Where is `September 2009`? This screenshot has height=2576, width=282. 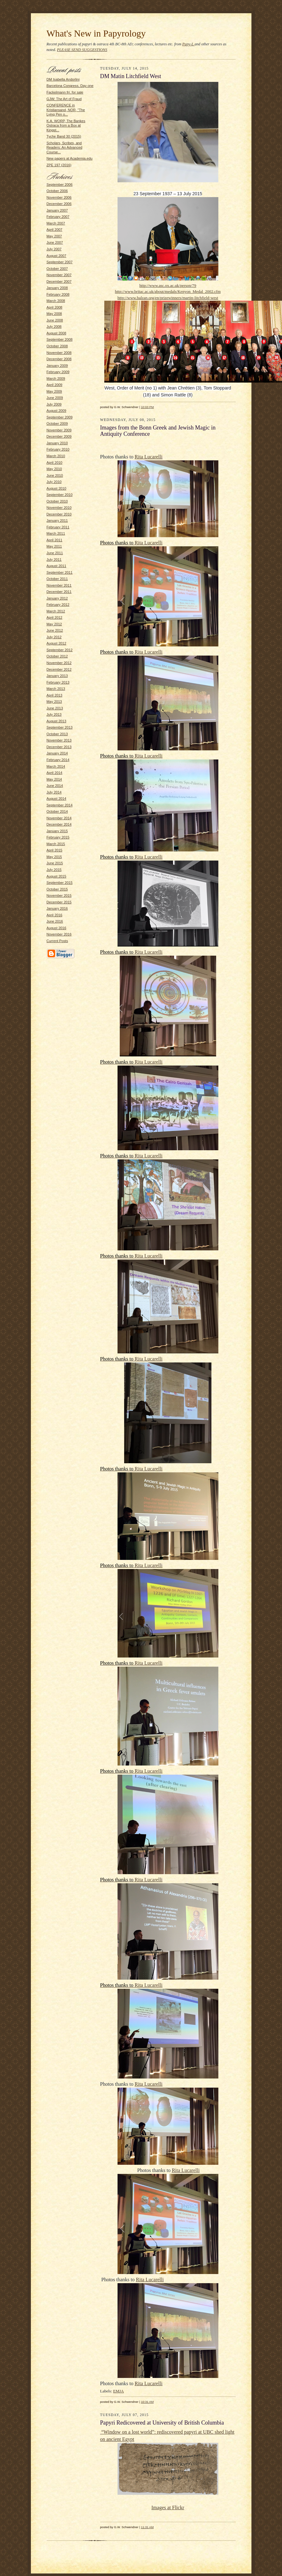
September 2009 is located at coordinates (60, 417).